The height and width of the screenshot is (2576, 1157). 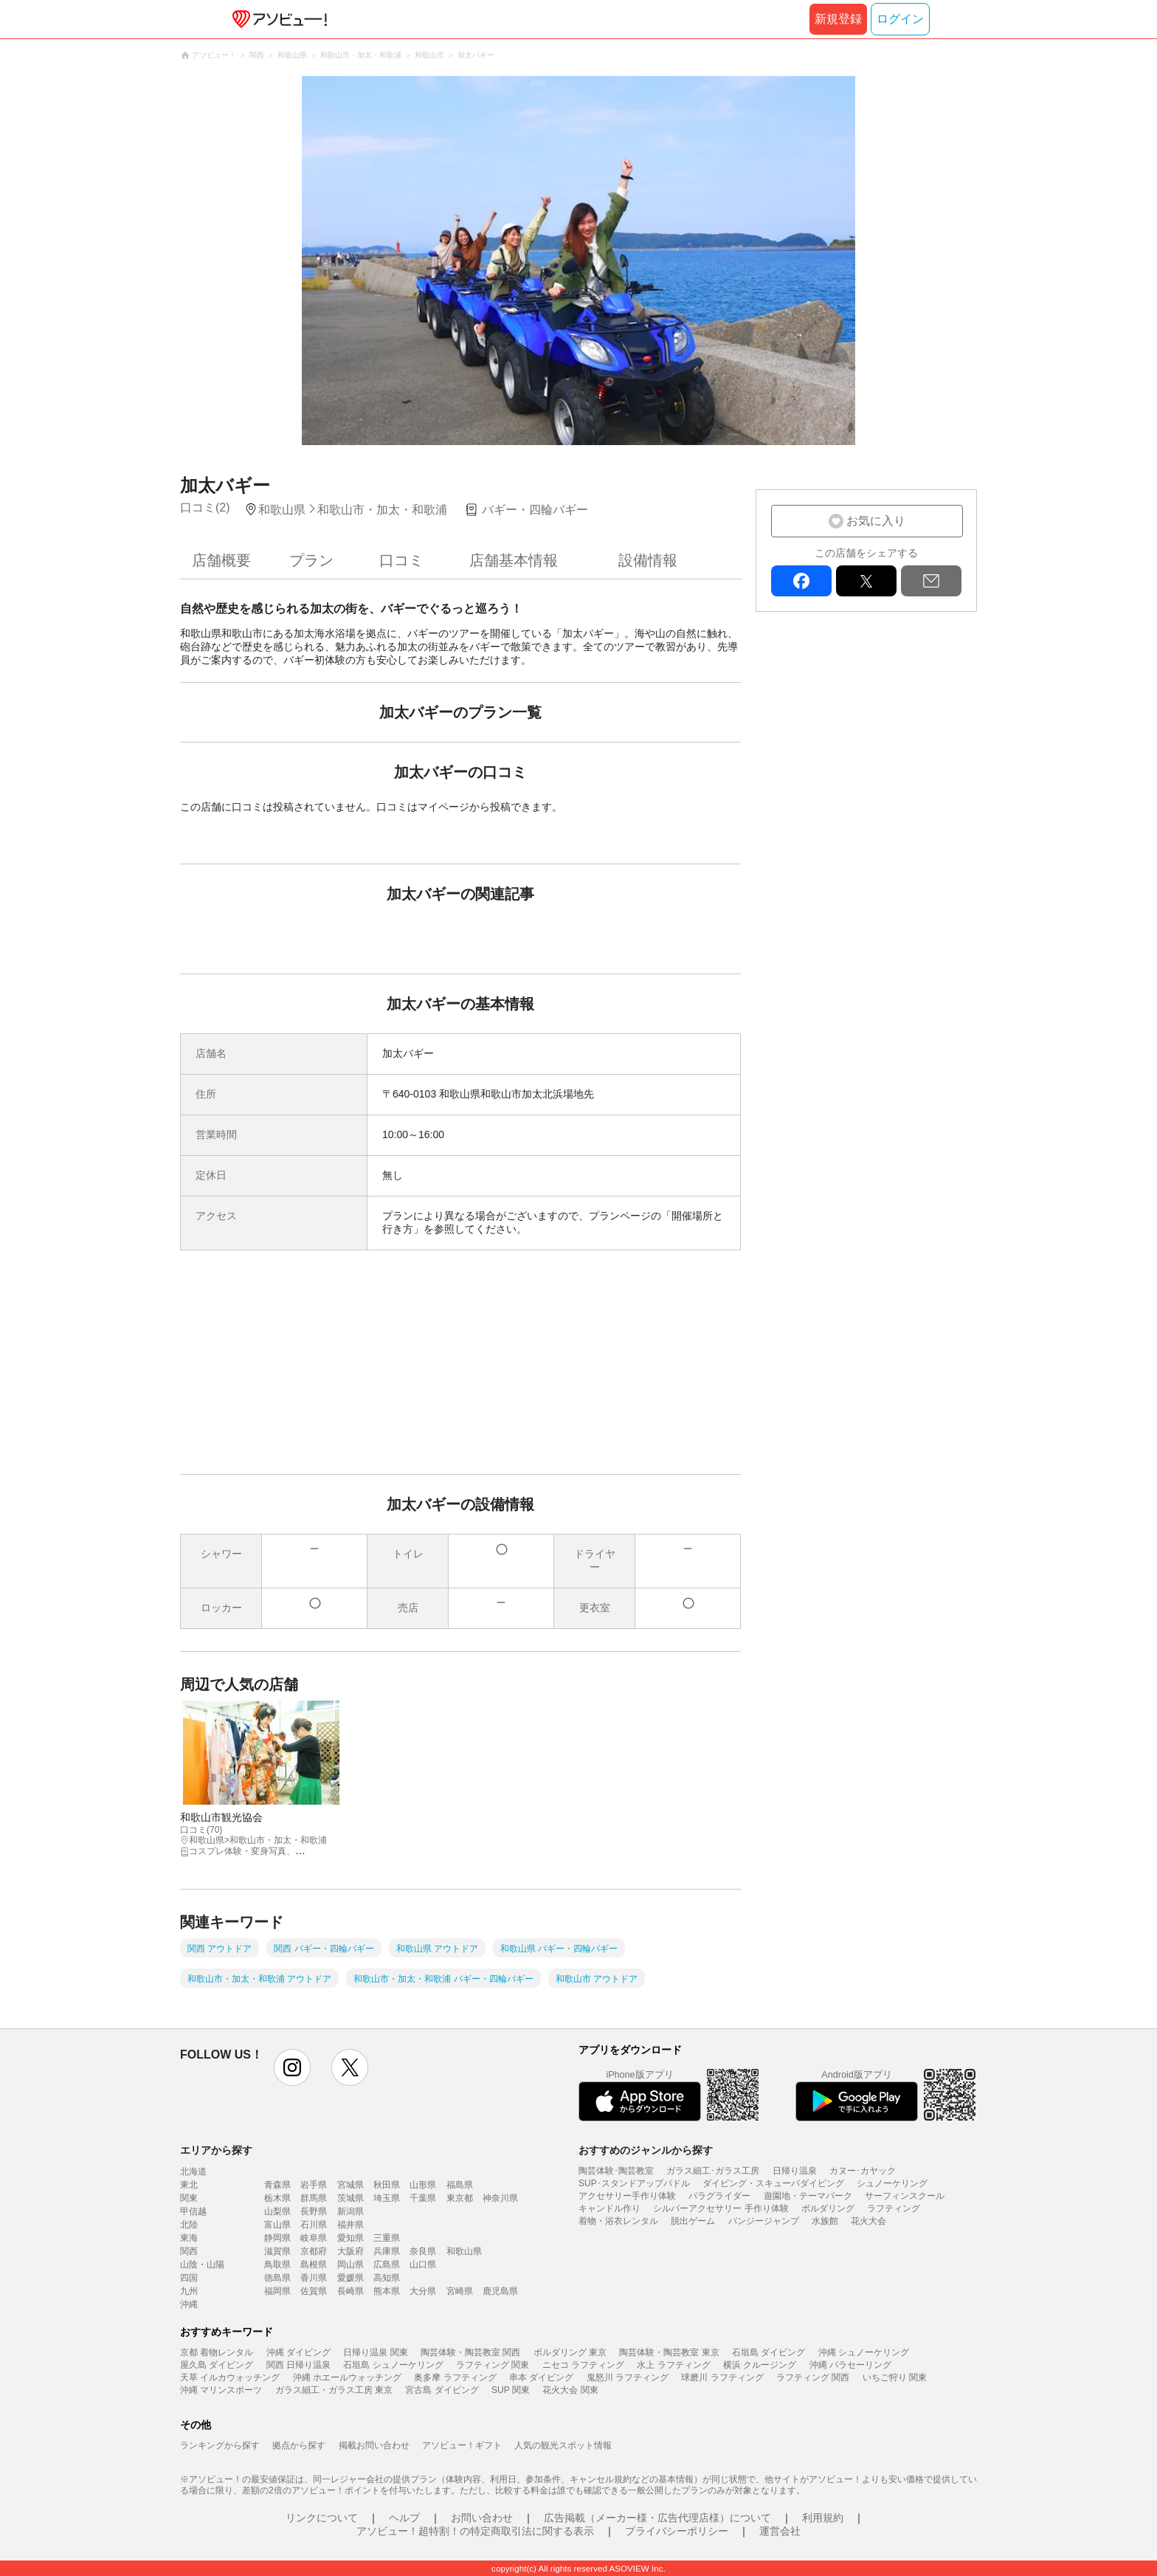 What do you see at coordinates (634, 2183) in the screenshot?
I see `SUP･スタンドアップパドル` at bounding box center [634, 2183].